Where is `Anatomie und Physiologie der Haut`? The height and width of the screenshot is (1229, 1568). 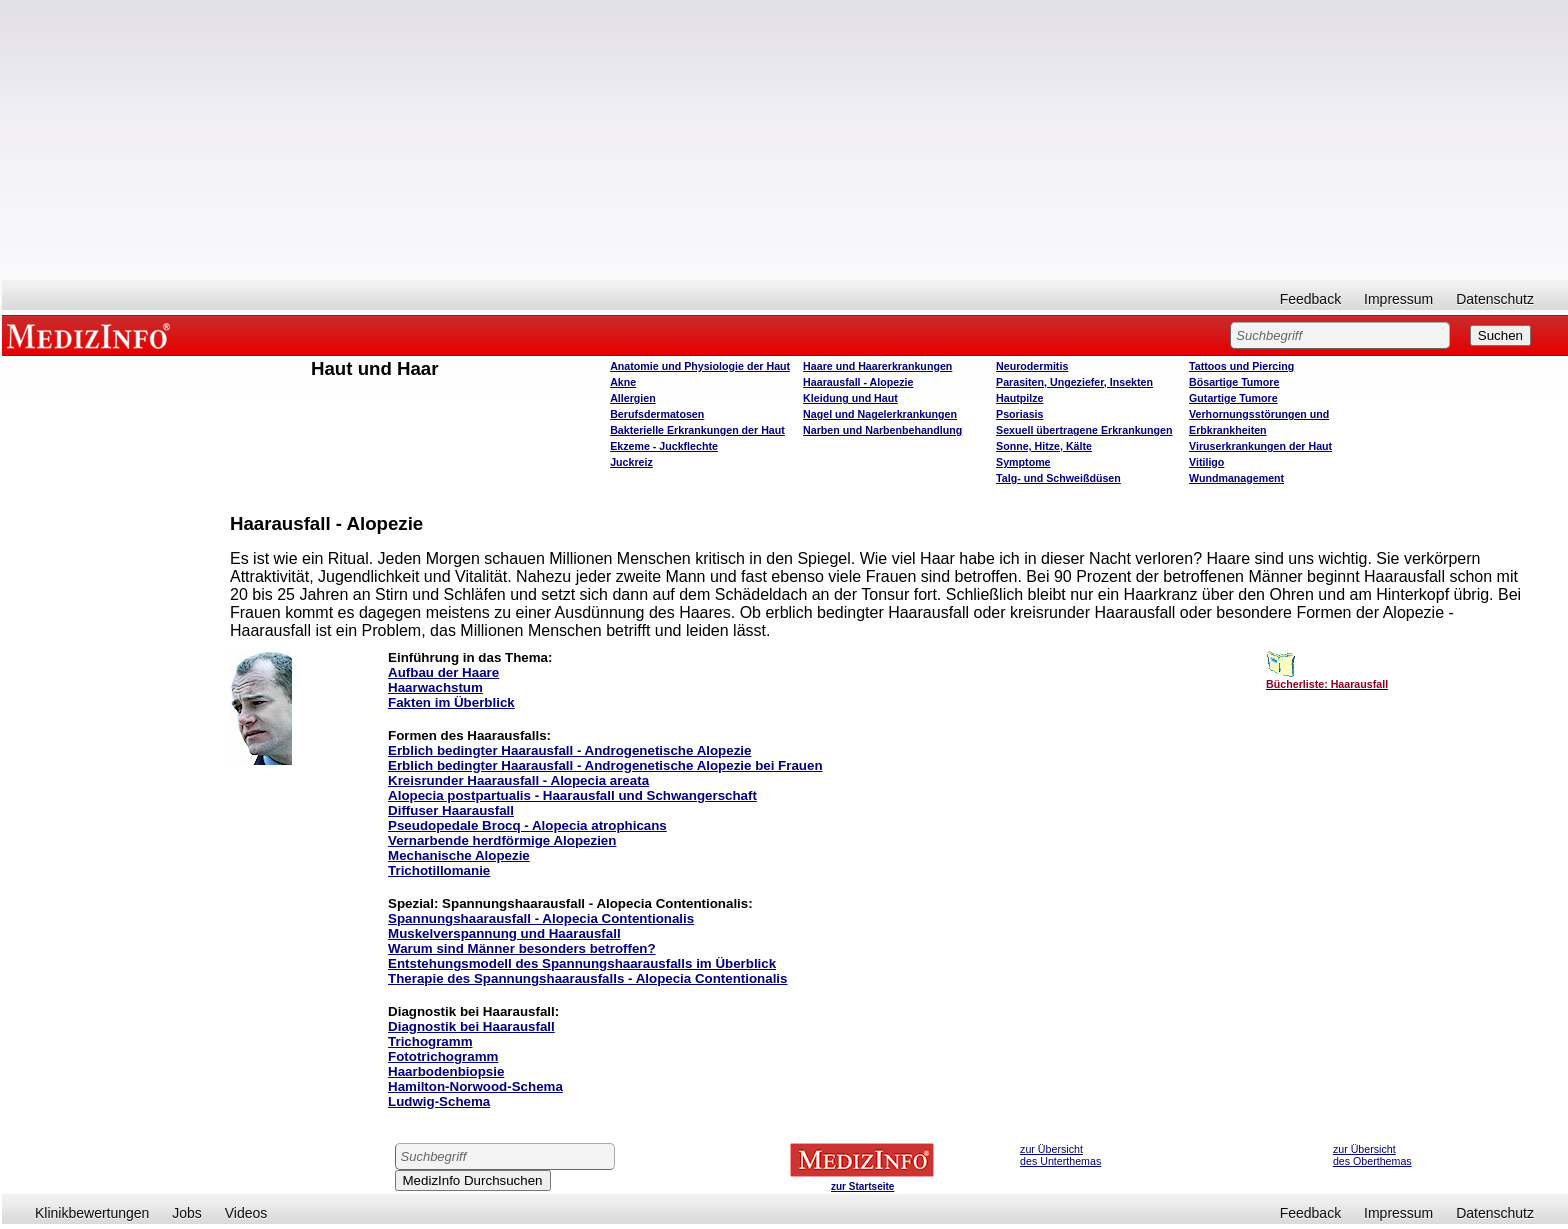
Anatomie und Physiologie der Haut is located at coordinates (700, 366).